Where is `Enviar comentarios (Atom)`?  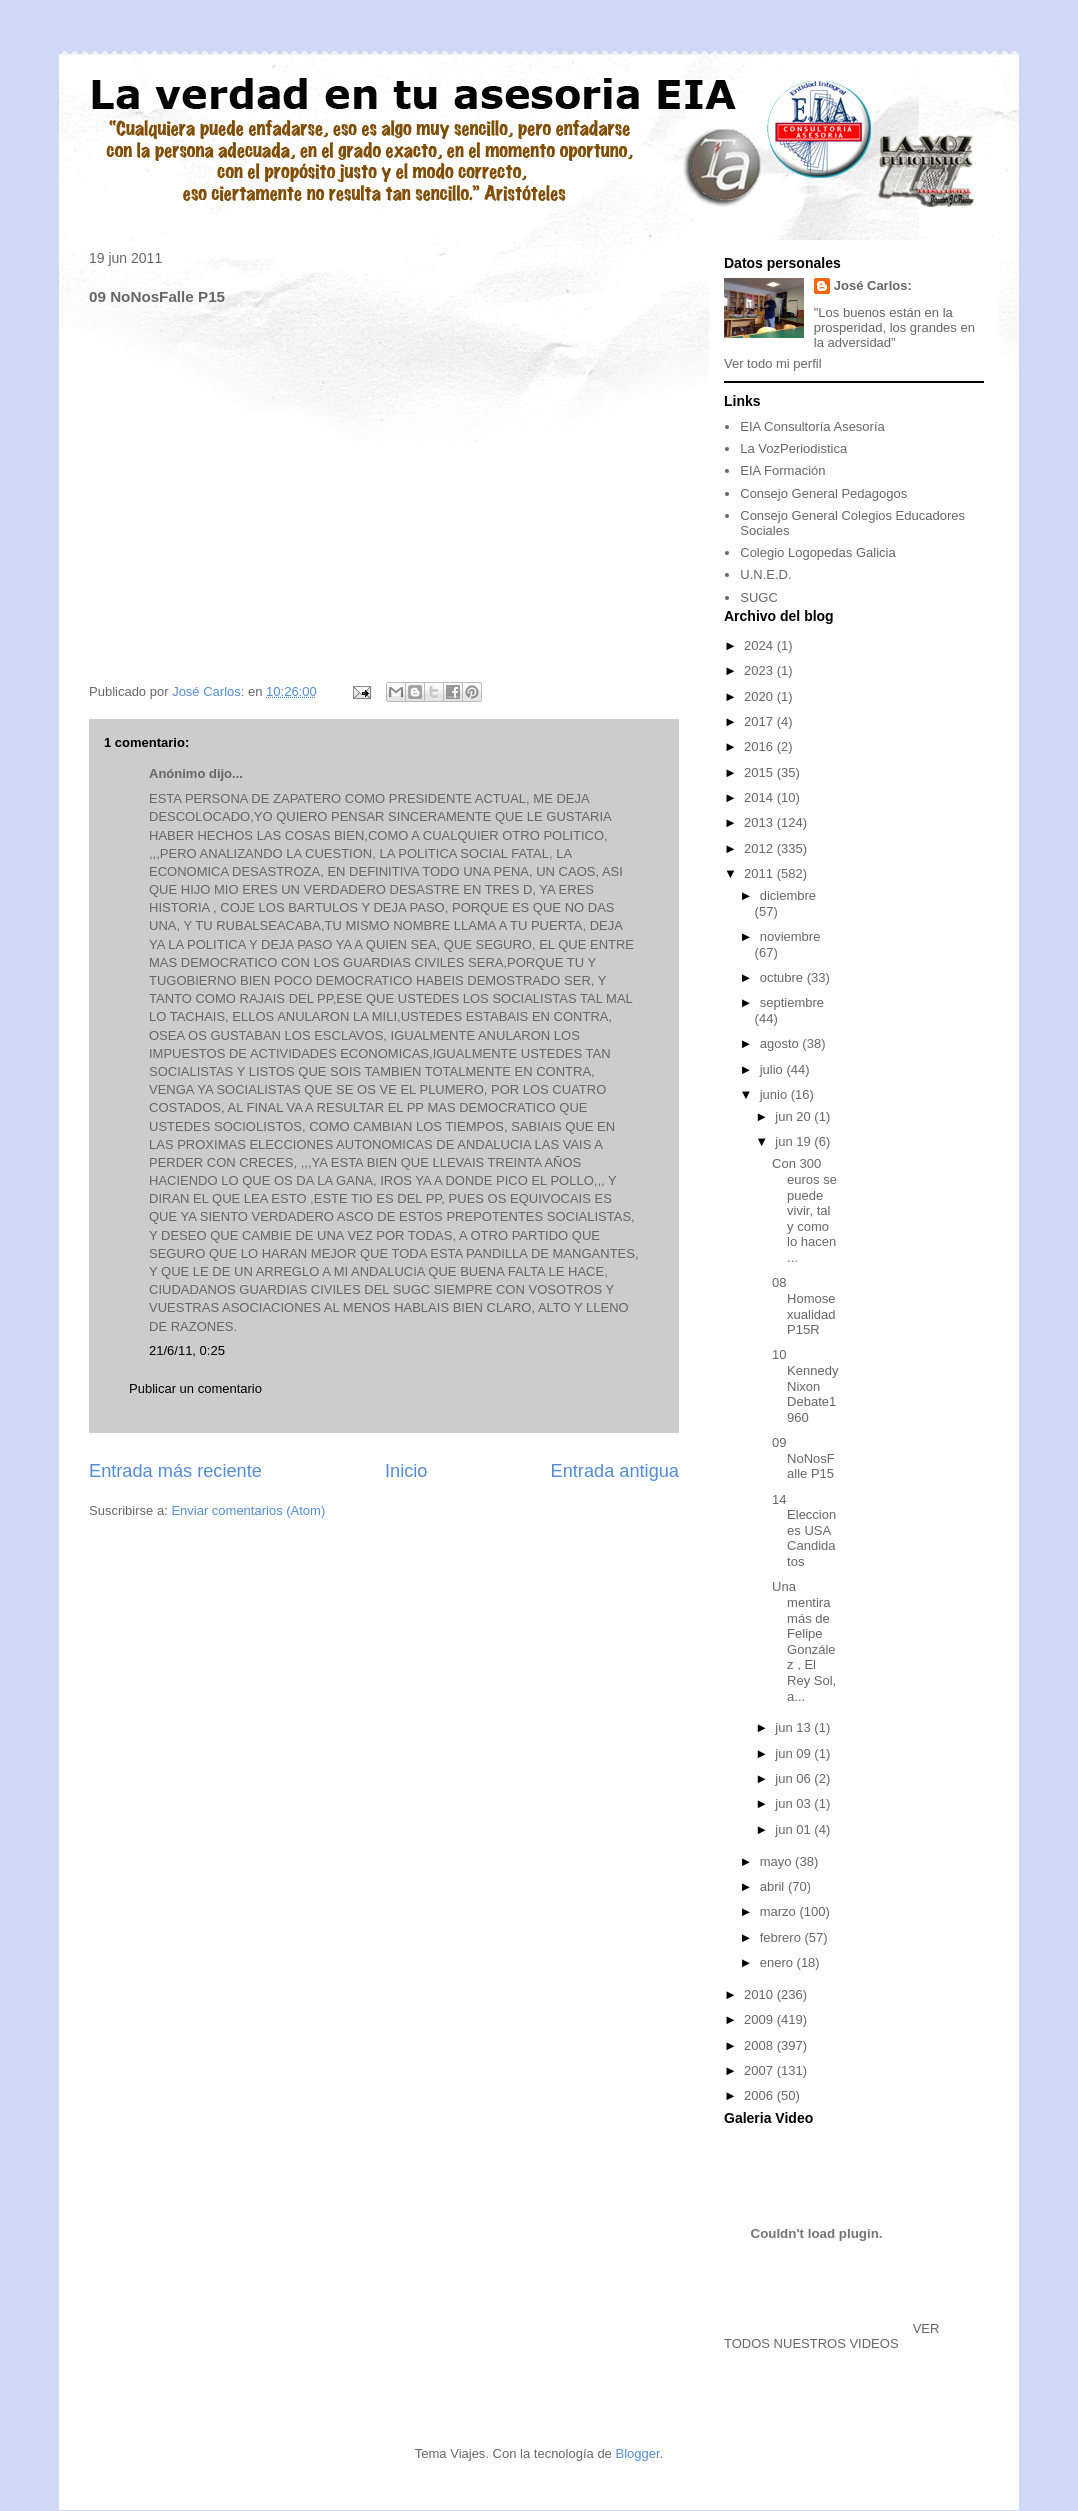
Enviar comentarios (Atom) is located at coordinates (248, 1510).